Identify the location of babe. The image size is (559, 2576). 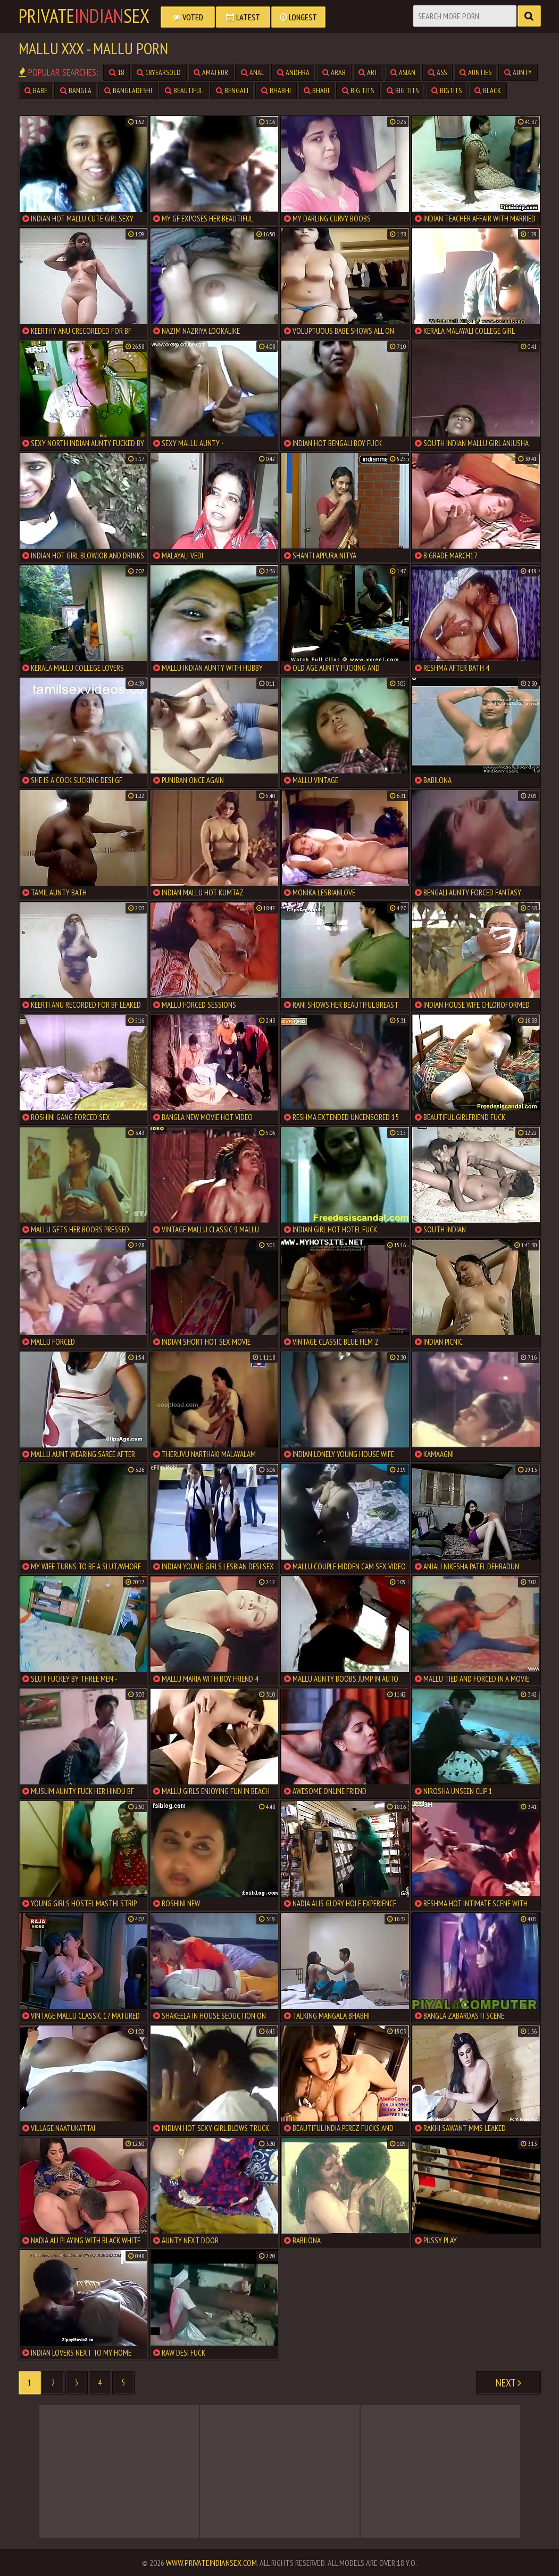
(35, 90).